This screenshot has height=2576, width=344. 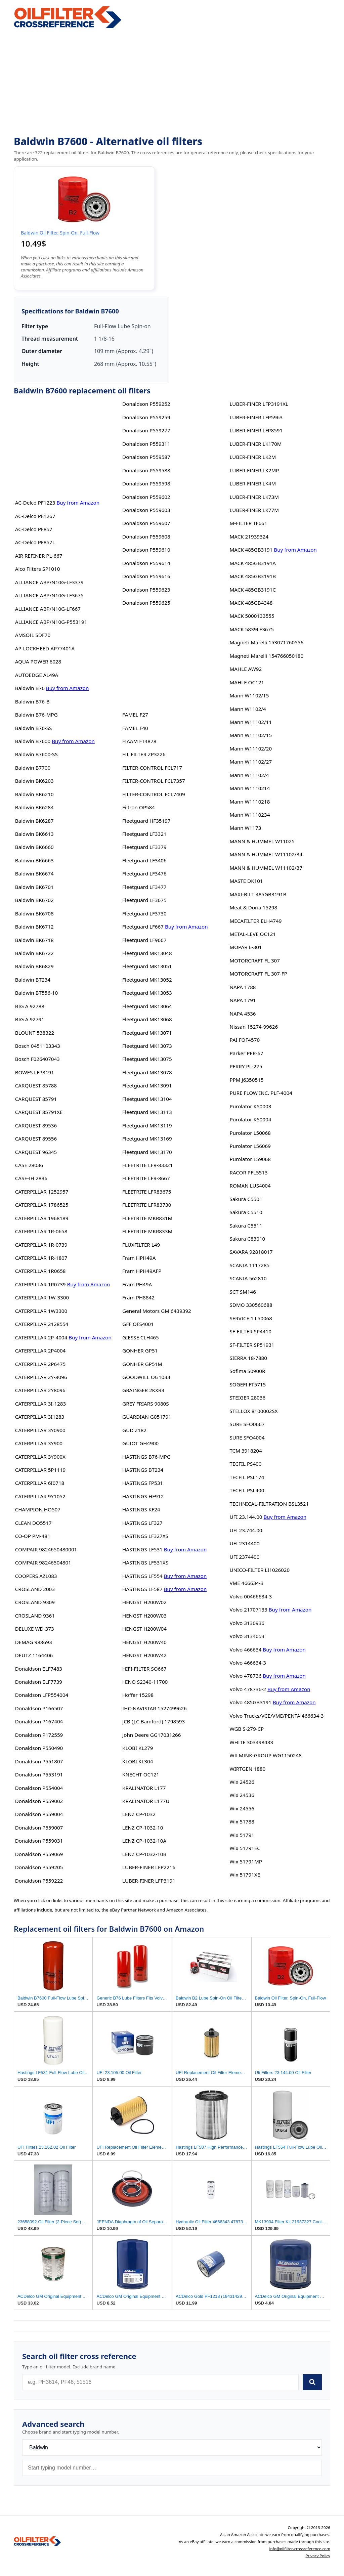 What do you see at coordinates (31, 1178) in the screenshot?
I see `CASE-IH 2836` at bounding box center [31, 1178].